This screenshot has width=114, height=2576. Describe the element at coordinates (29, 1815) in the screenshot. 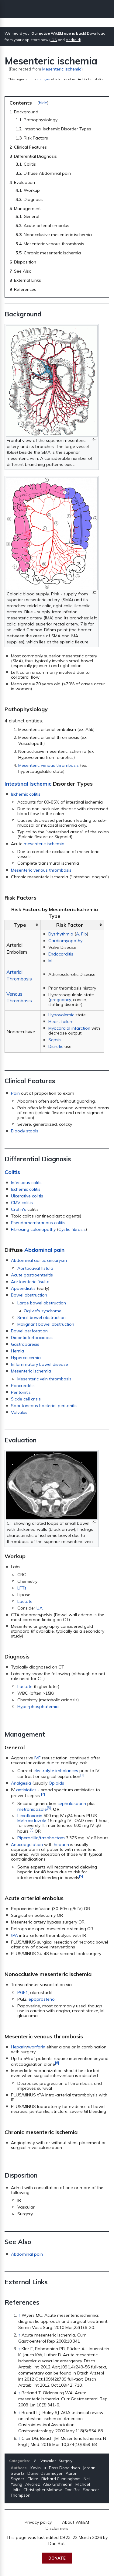

I see `Levofloxacin` at that location.